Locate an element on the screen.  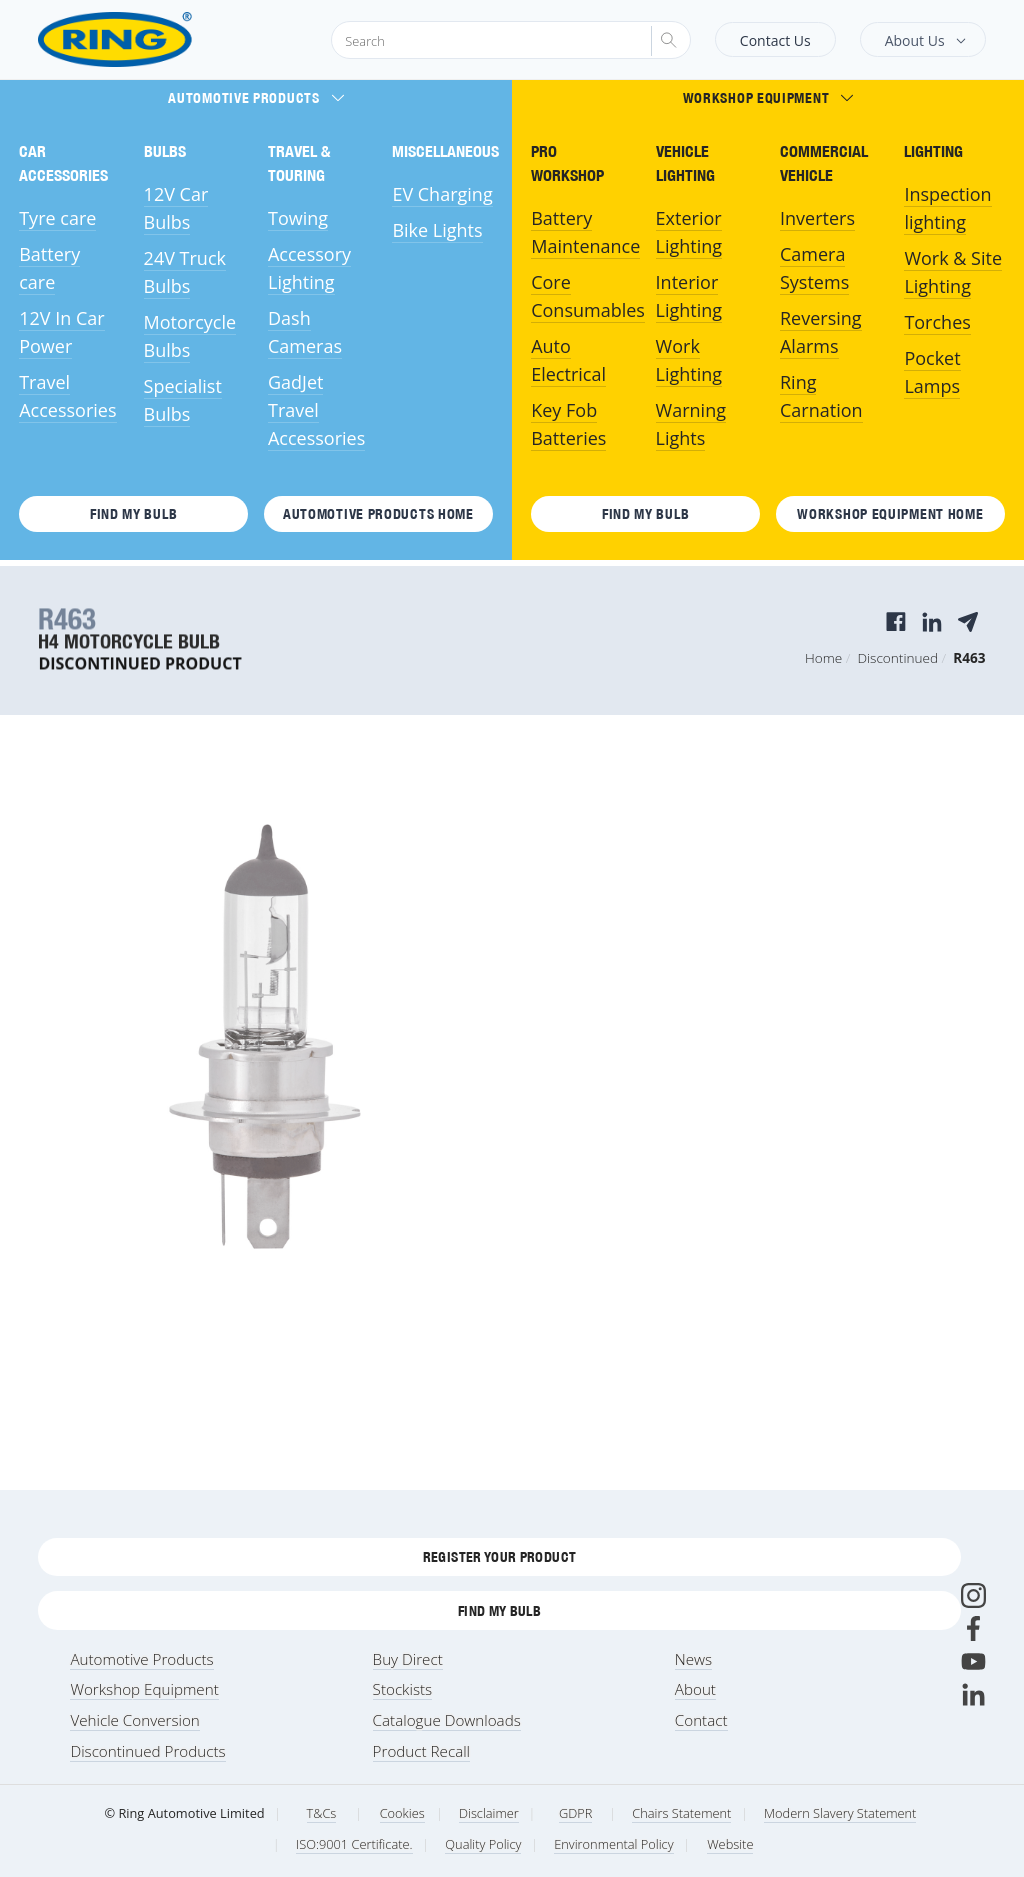
Towing is located at coordinates (298, 218).